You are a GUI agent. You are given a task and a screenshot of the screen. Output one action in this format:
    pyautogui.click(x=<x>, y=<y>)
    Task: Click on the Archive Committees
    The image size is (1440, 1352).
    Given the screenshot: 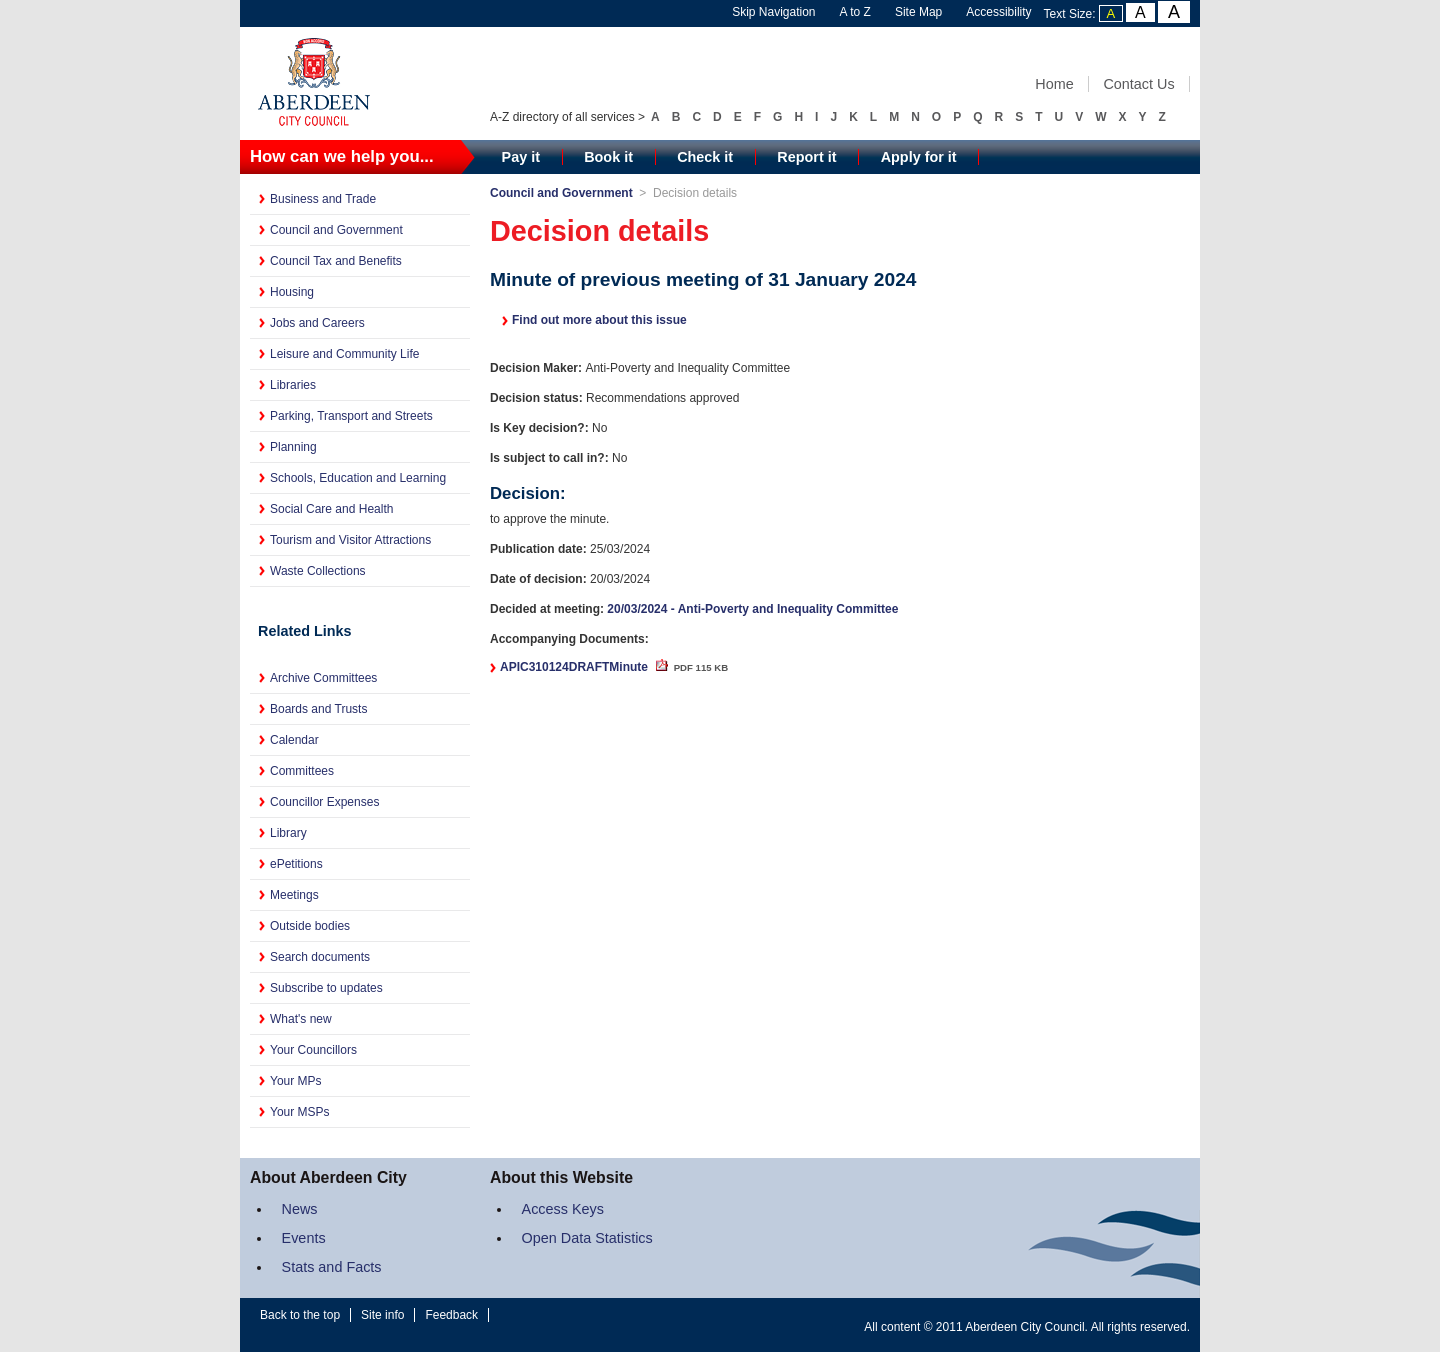 What is the action you would take?
    pyautogui.click(x=323, y=678)
    